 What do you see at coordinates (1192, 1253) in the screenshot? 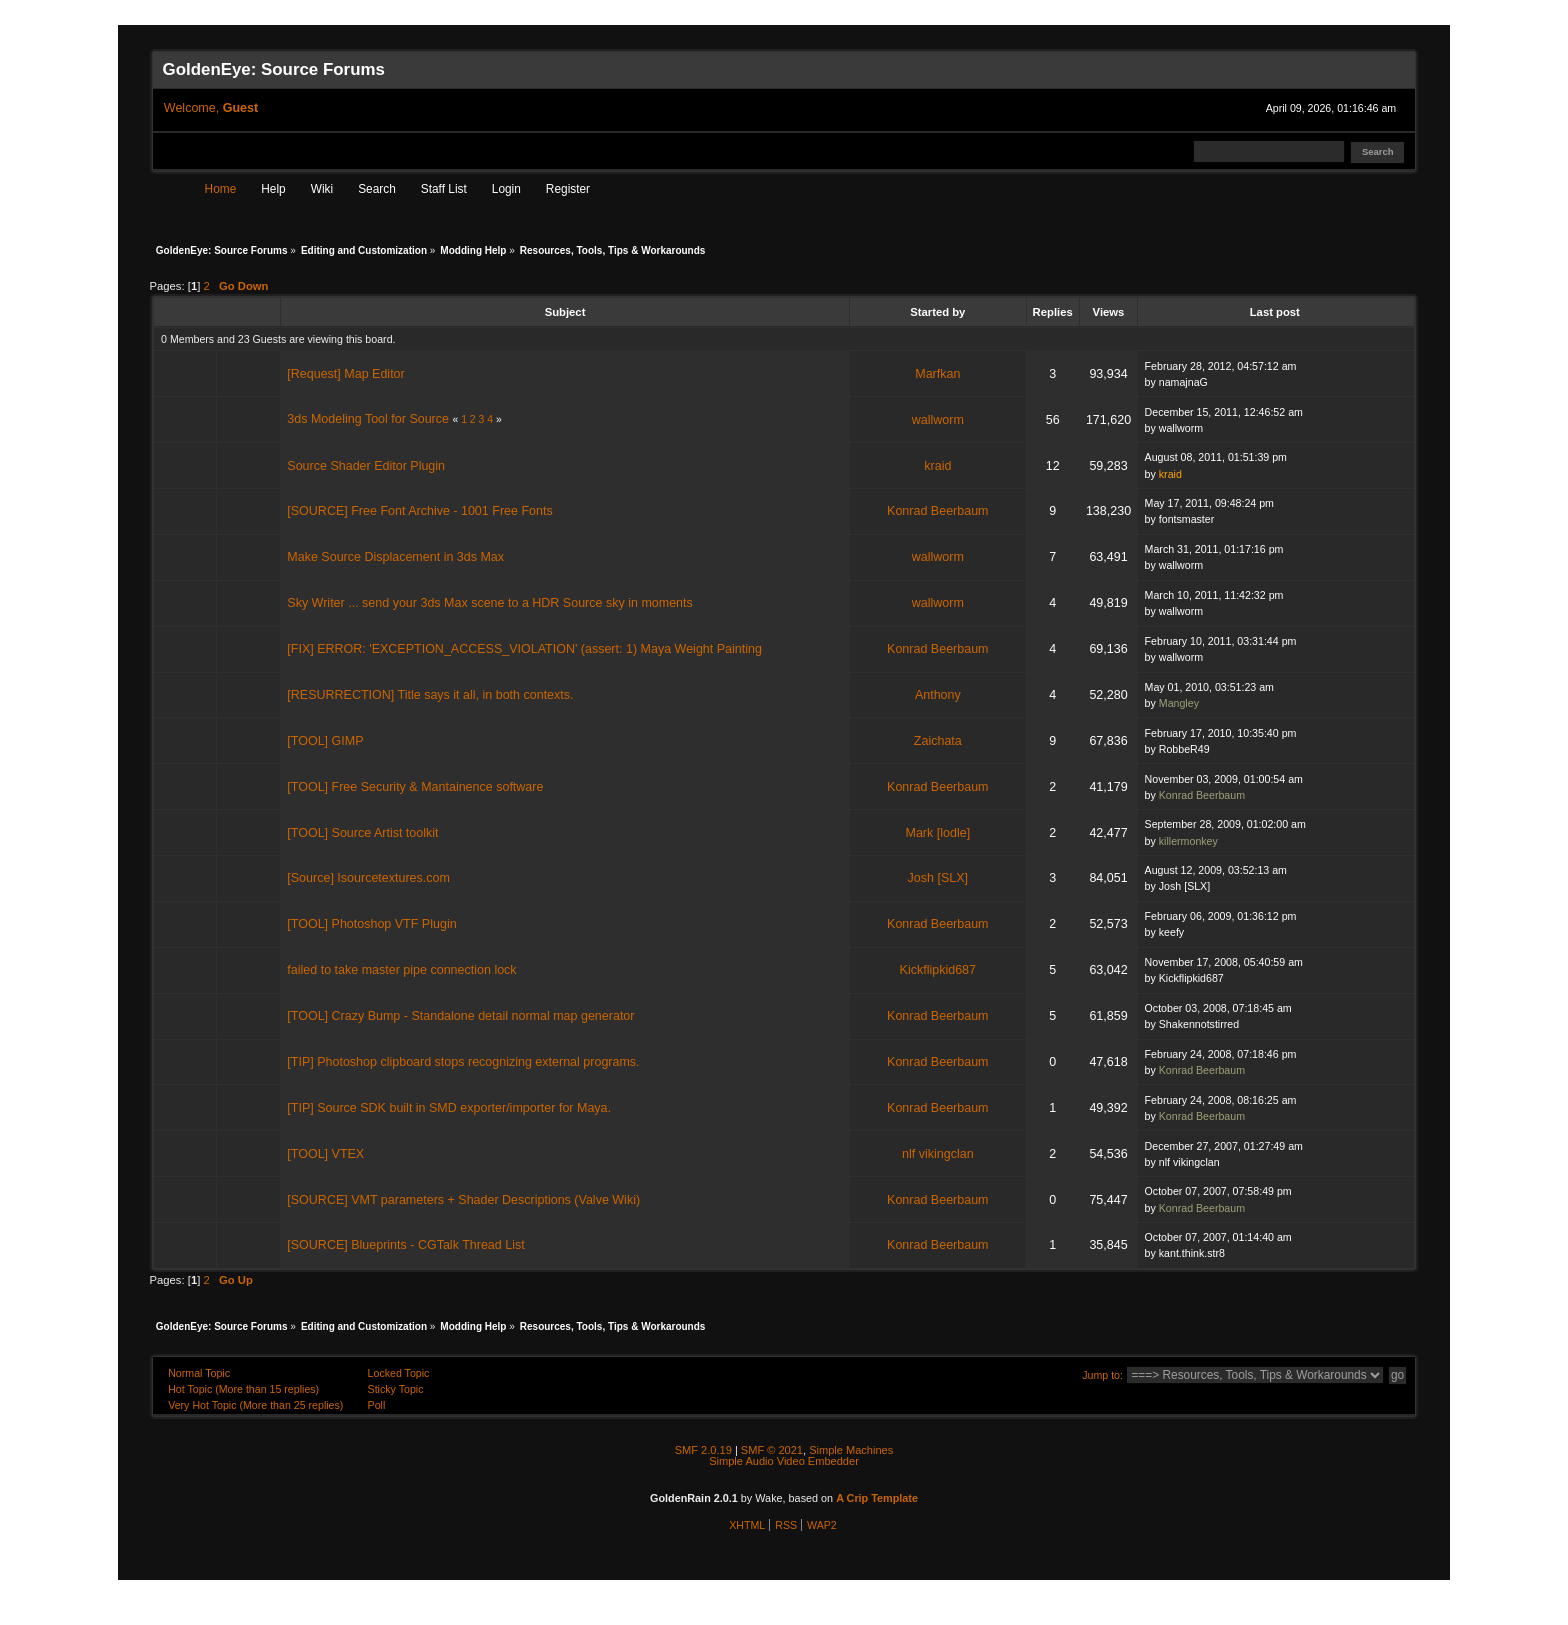
I see `kant.think.str8` at bounding box center [1192, 1253].